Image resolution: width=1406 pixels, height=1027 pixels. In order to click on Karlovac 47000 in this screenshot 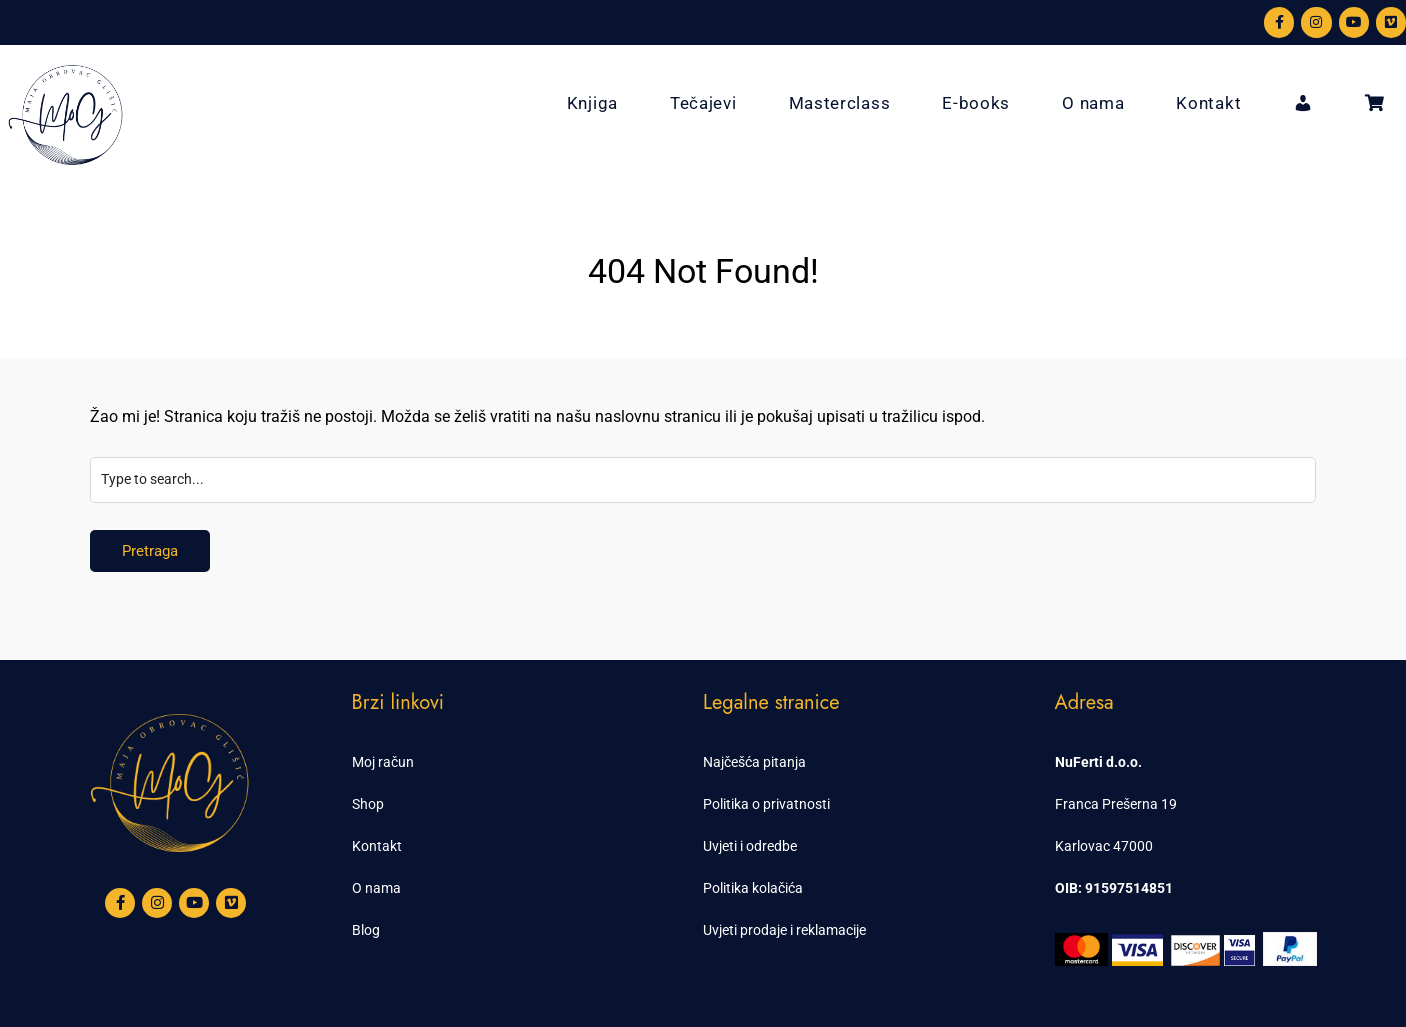, I will do `click(1104, 846)`.